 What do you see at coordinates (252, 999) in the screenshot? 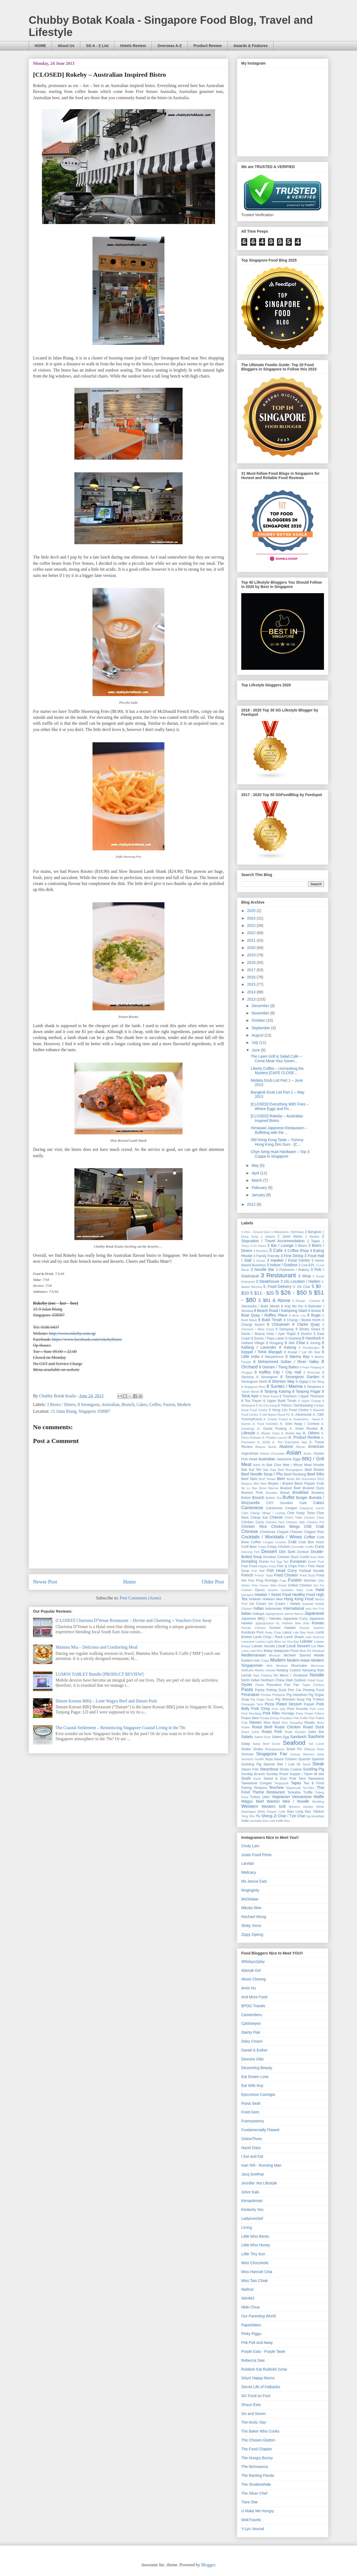
I see `2013` at bounding box center [252, 999].